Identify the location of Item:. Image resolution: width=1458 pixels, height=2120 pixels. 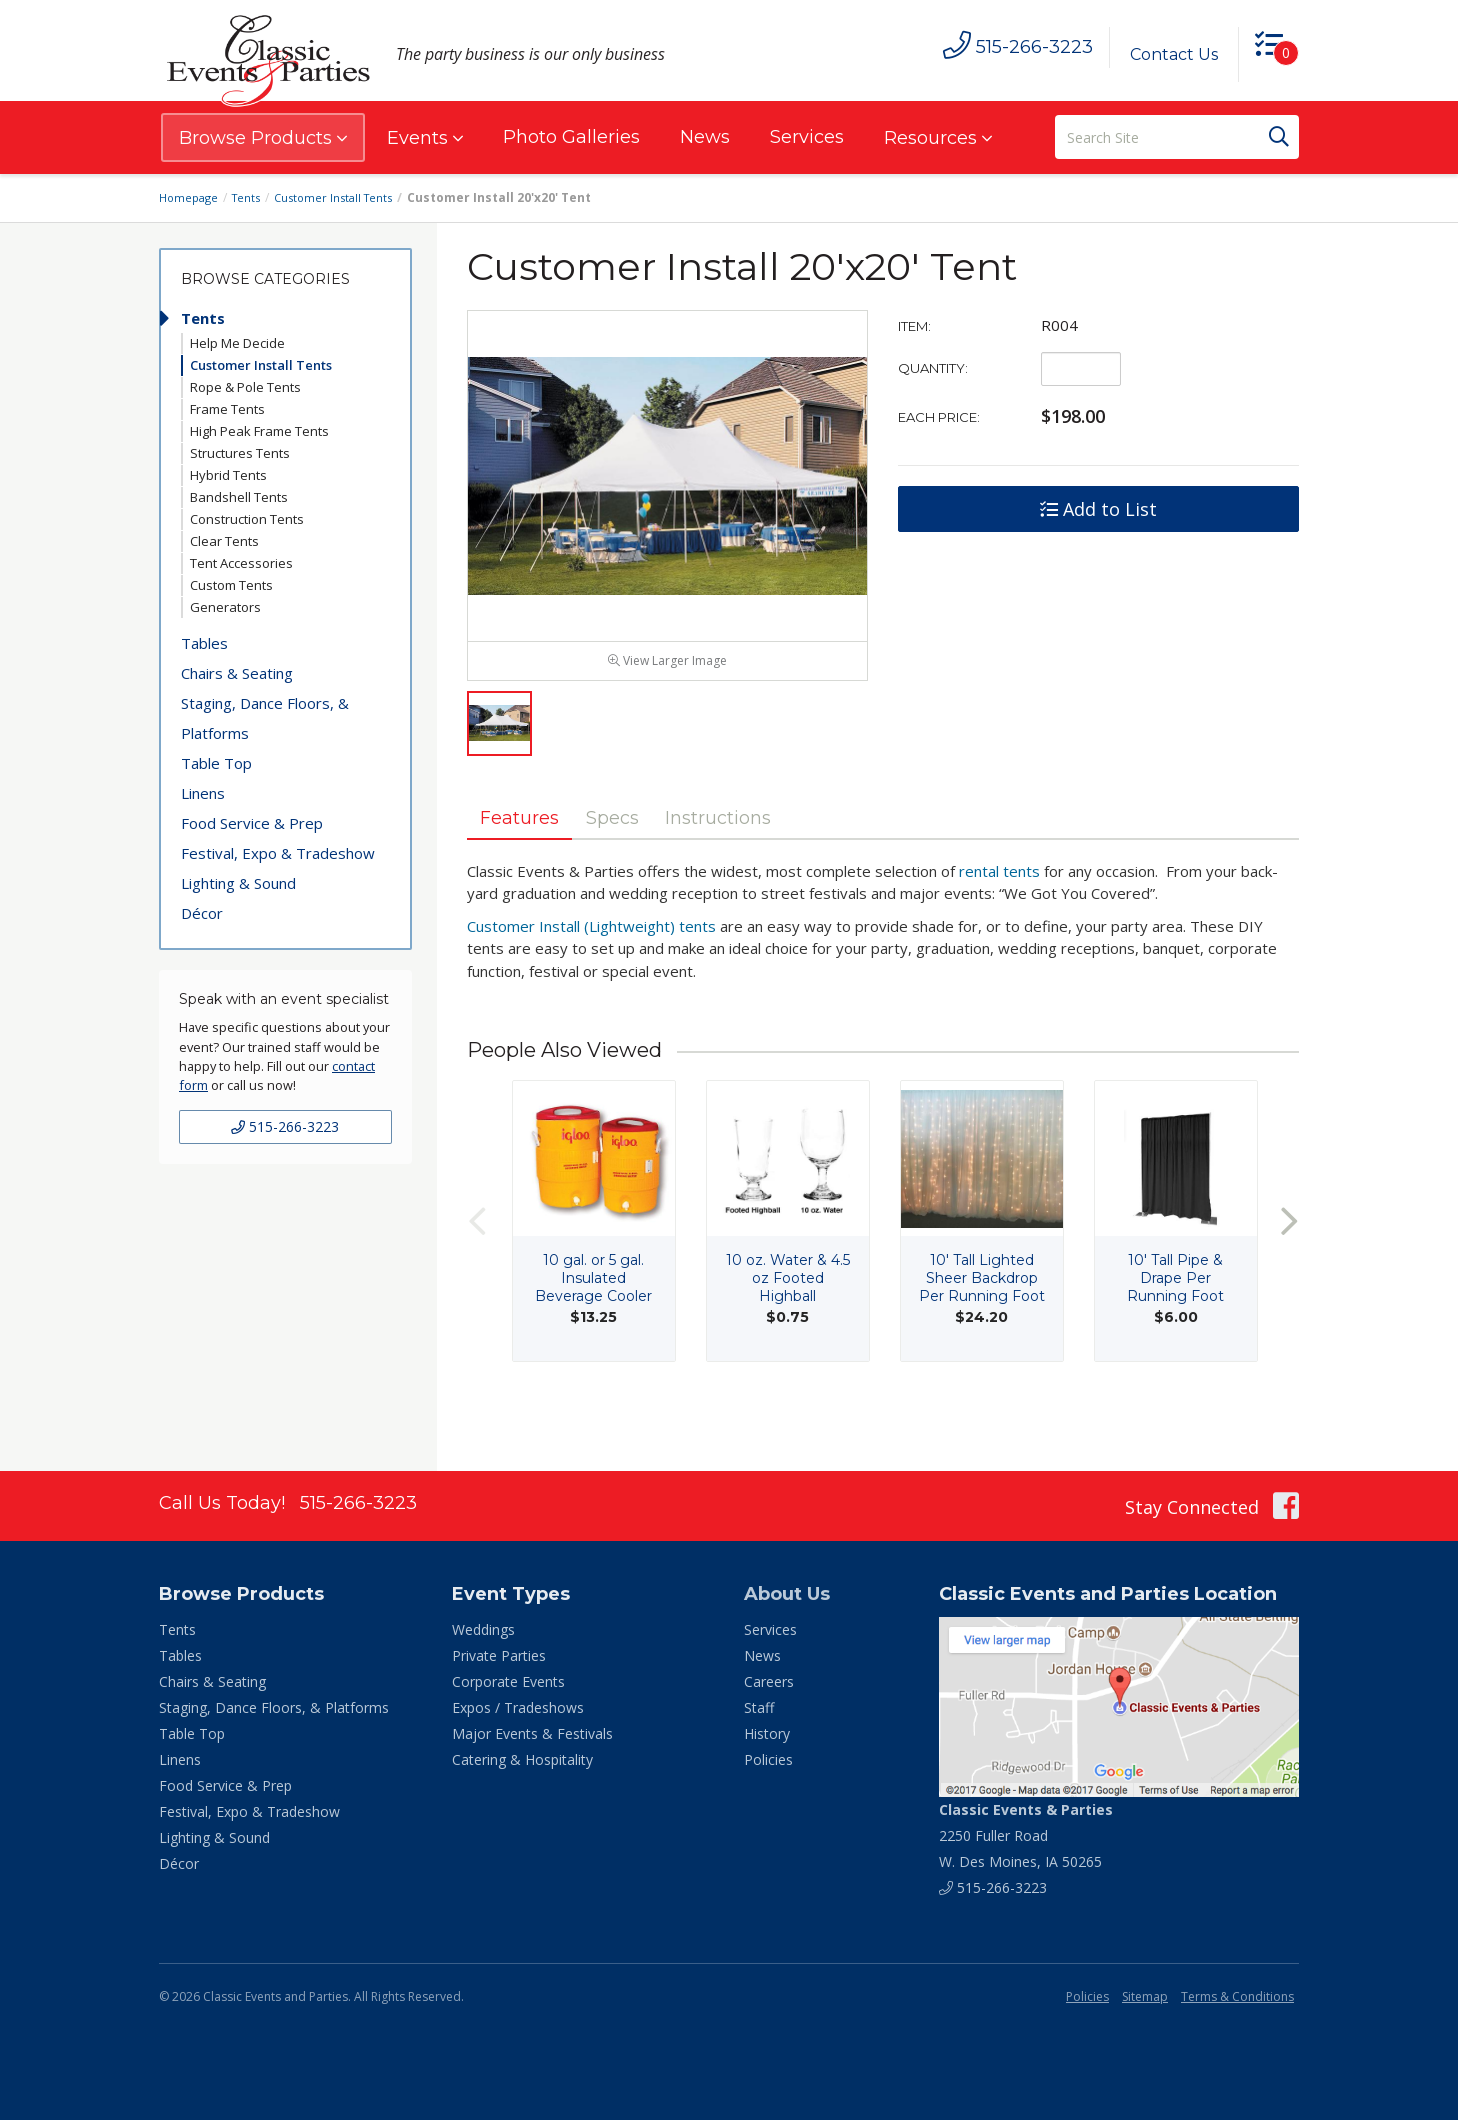
(914, 326).